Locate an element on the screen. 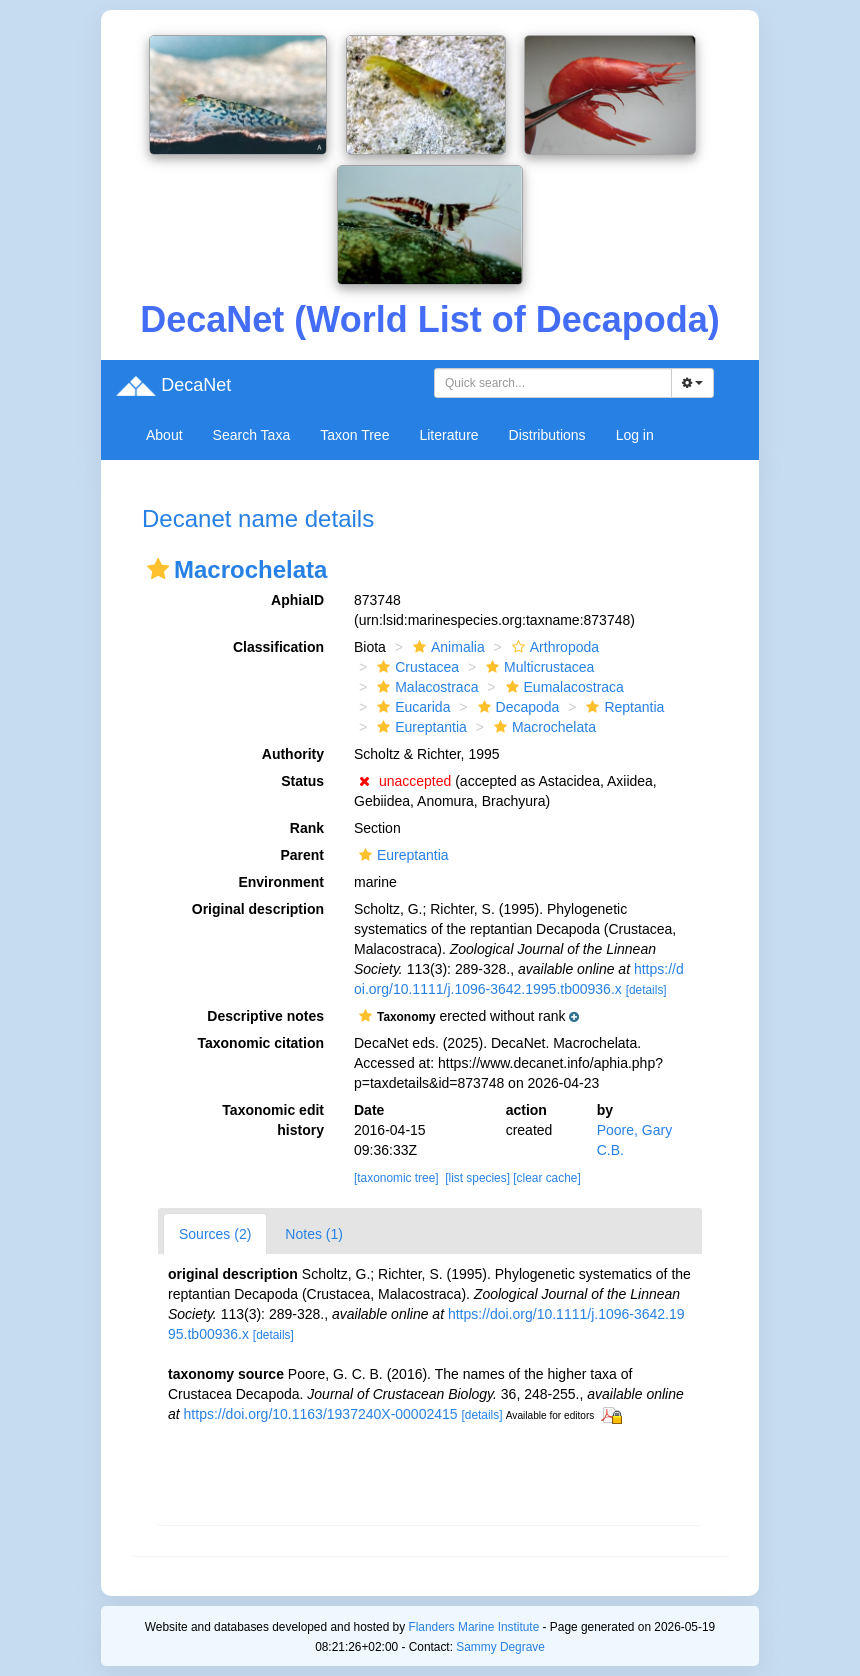 This screenshot has height=1676, width=860. Macrochelata is located at coordinates (542, 727).